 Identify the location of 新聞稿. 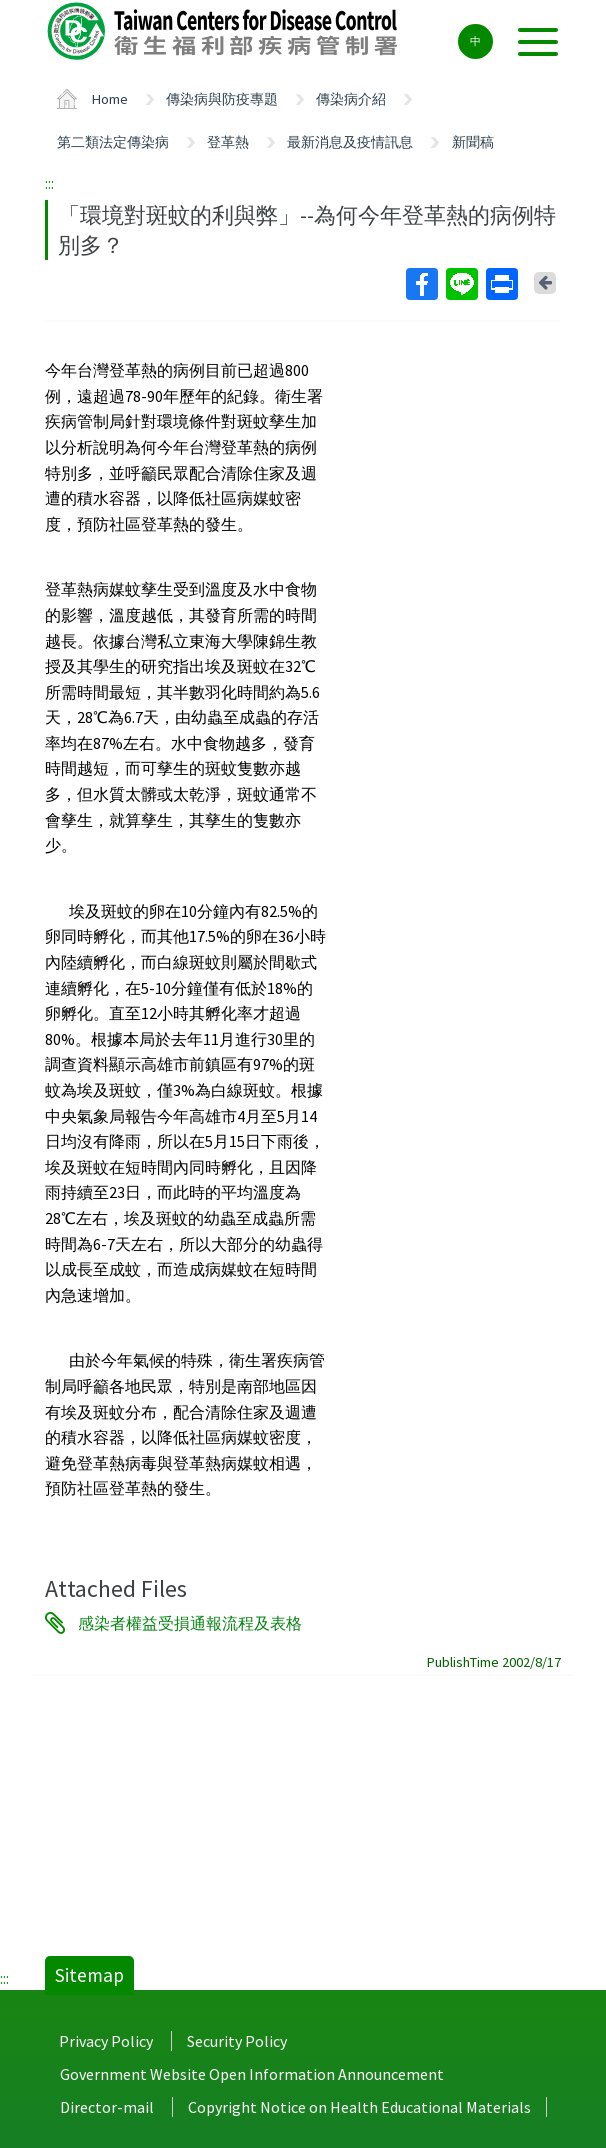
(473, 142).